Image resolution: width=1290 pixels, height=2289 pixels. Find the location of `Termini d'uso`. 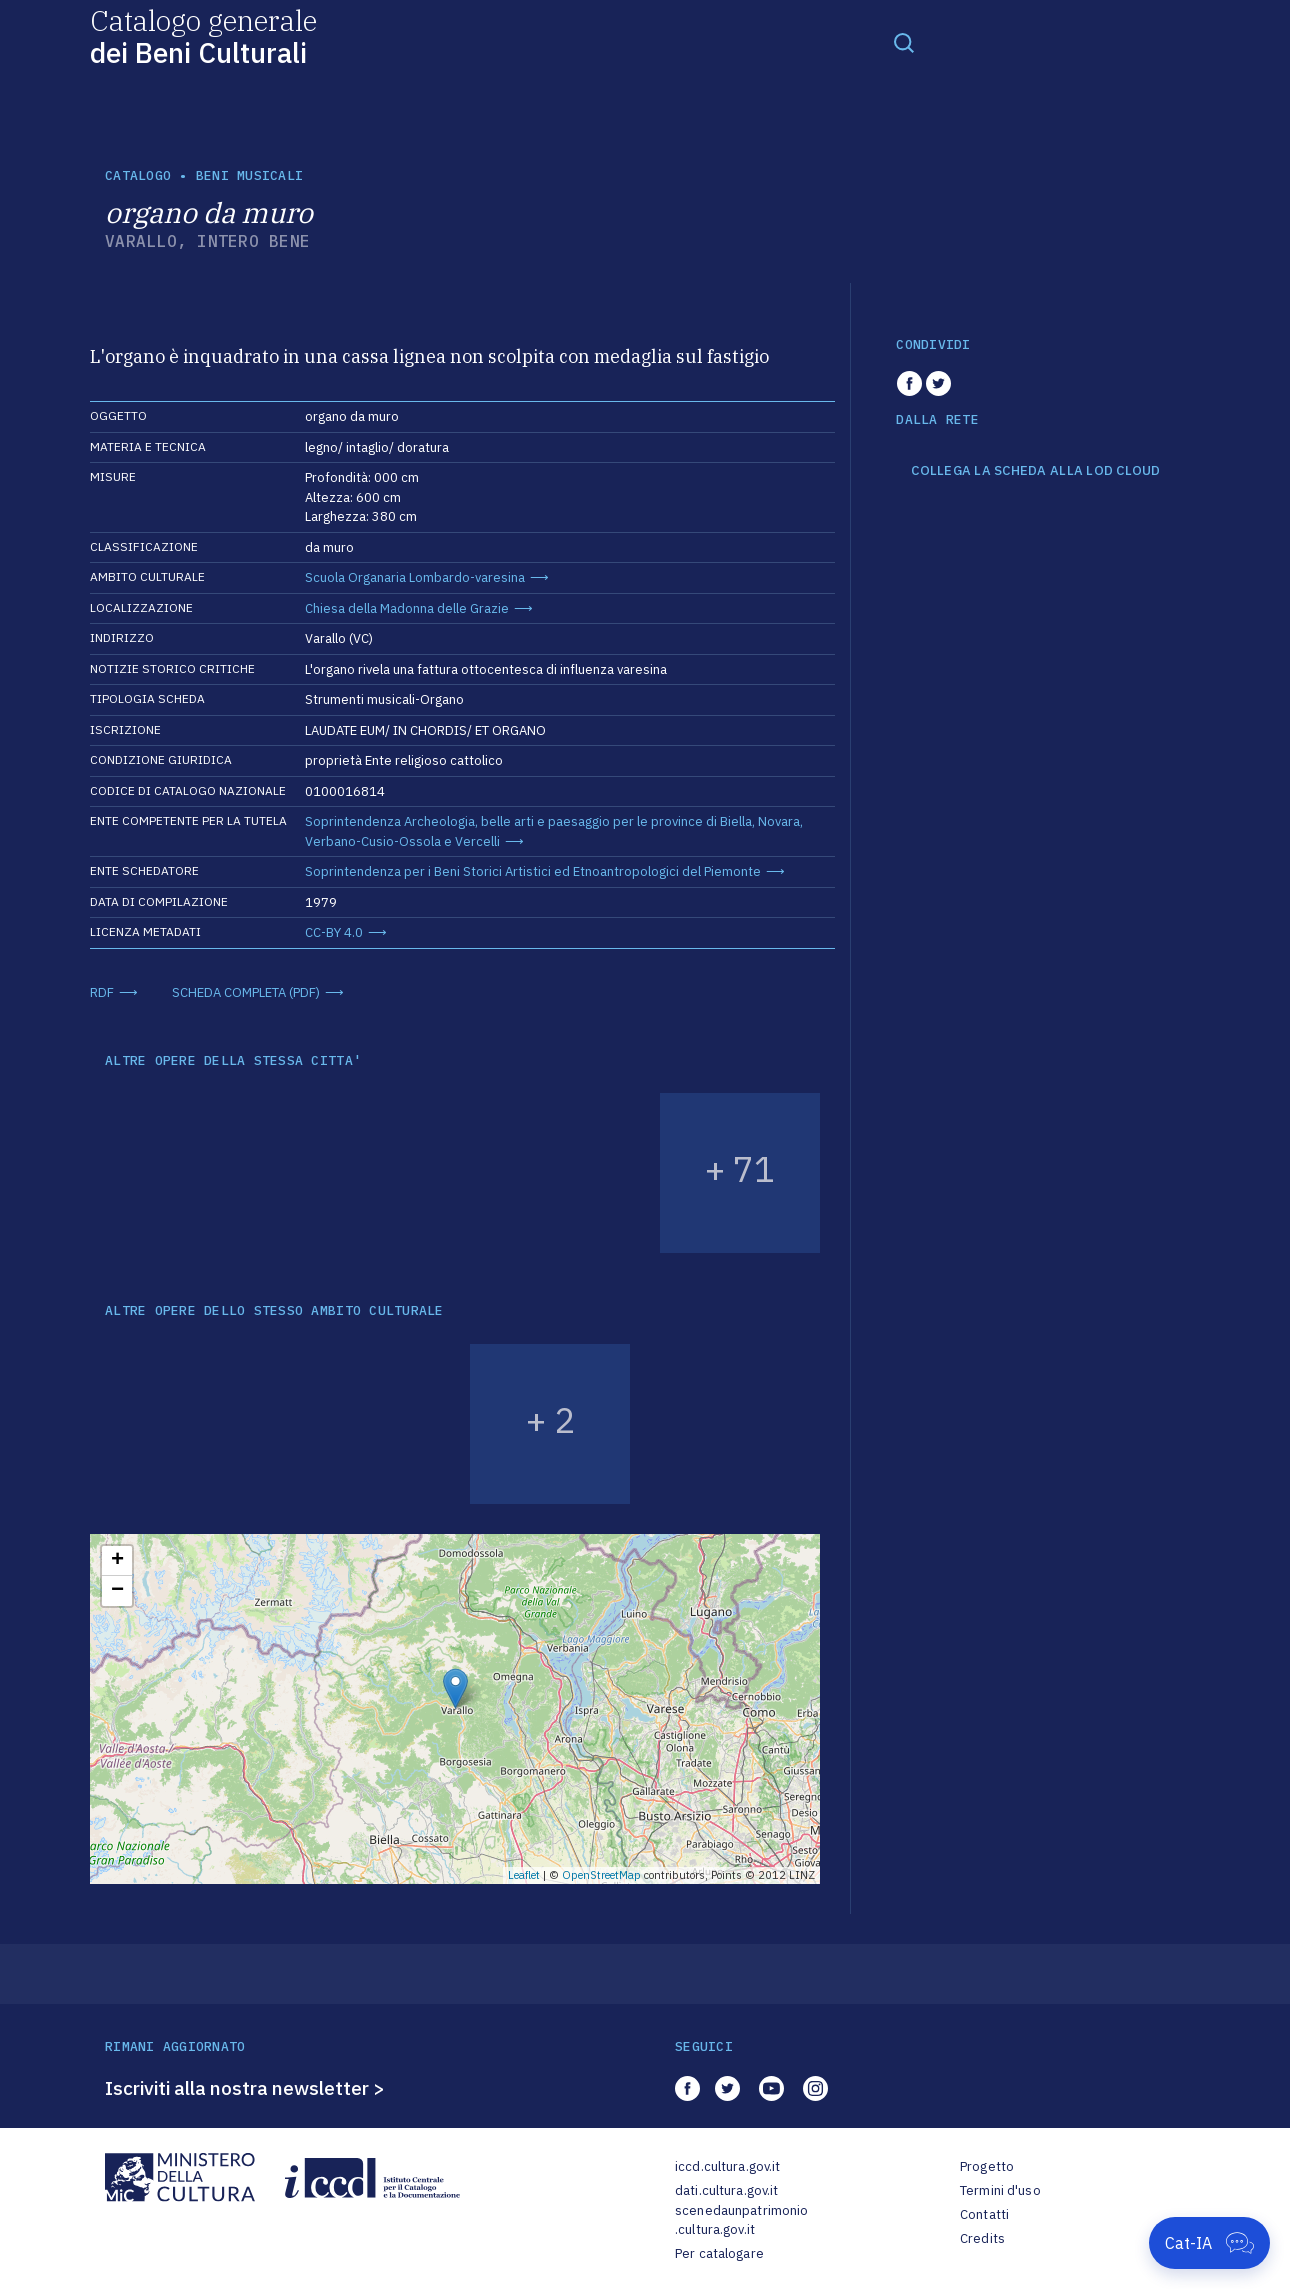

Termini d'uso is located at coordinates (1000, 2190).